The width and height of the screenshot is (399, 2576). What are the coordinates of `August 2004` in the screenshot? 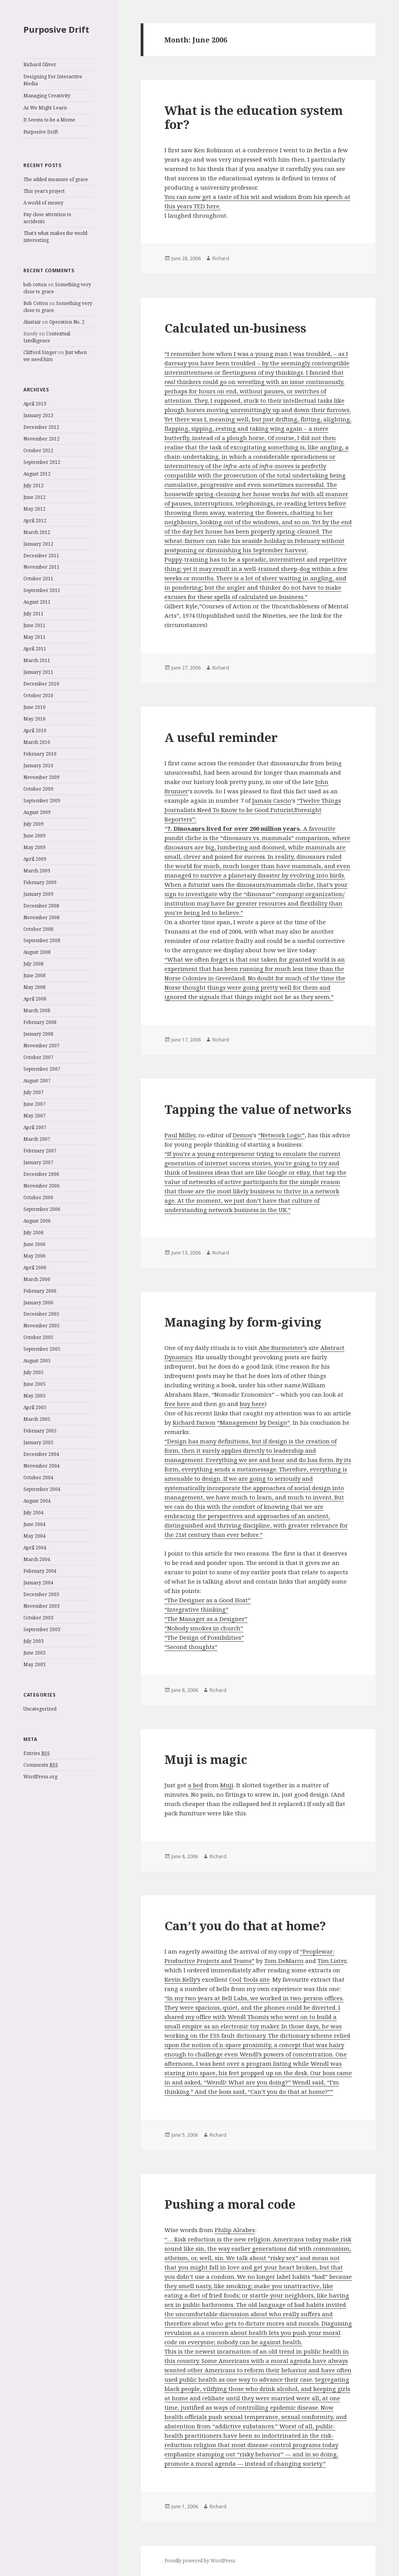 It's located at (37, 1501).